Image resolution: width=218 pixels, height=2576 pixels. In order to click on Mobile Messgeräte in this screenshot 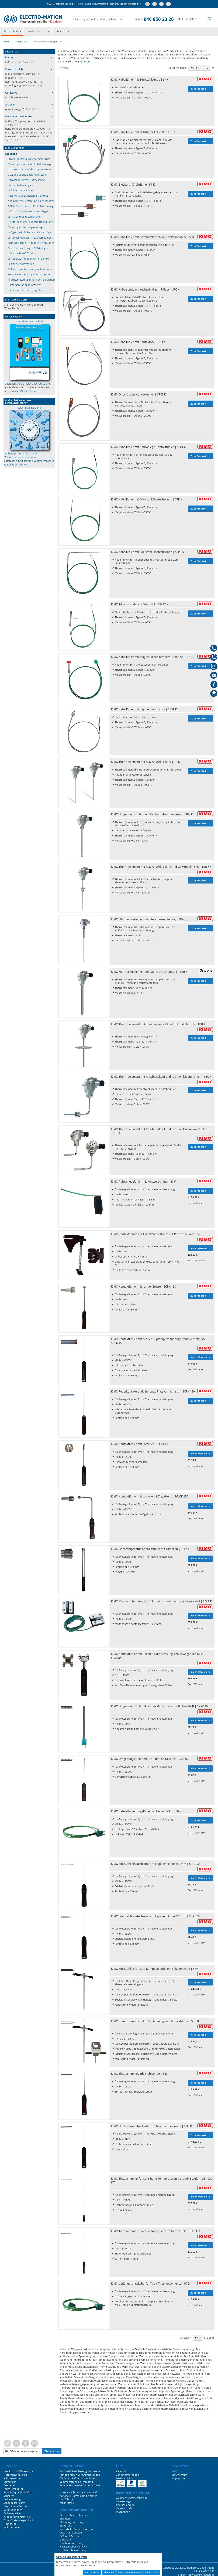, I will do `click(20, 97)`.